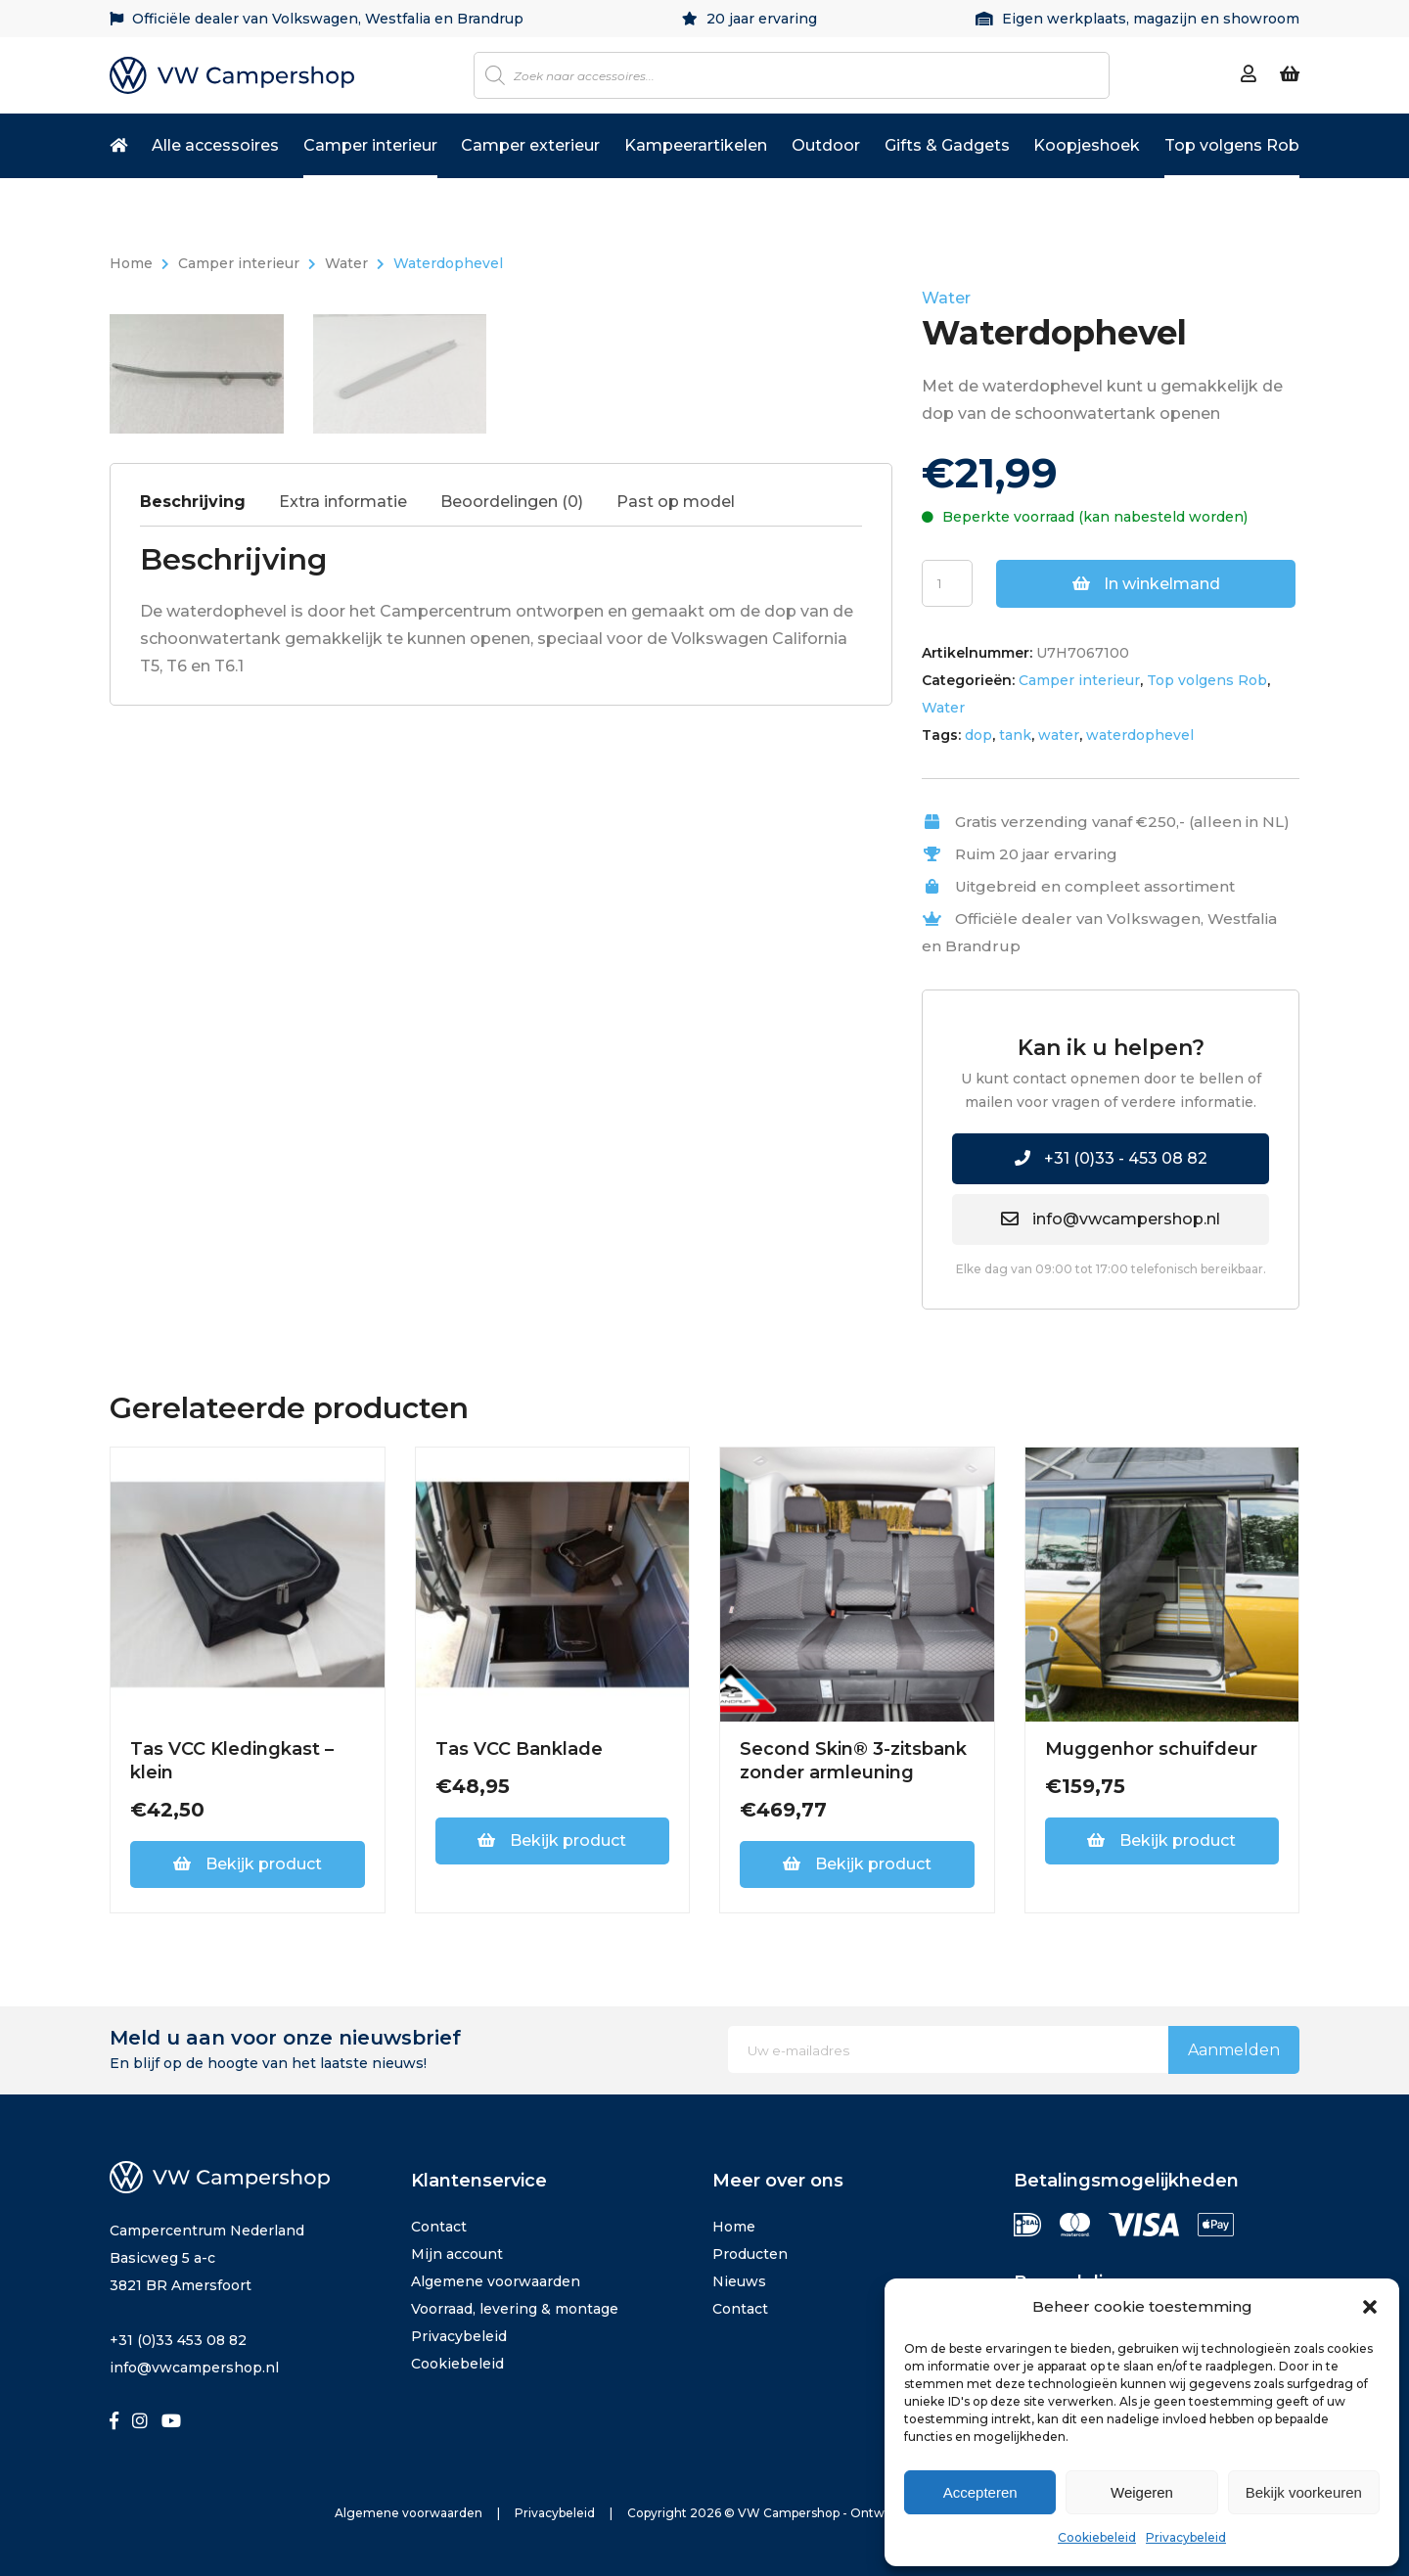 This screenshot has width=1409, height=2576. Describe the element at coordinates (530, 145) in the screenshot. I see `Camper exterieur` at that location.